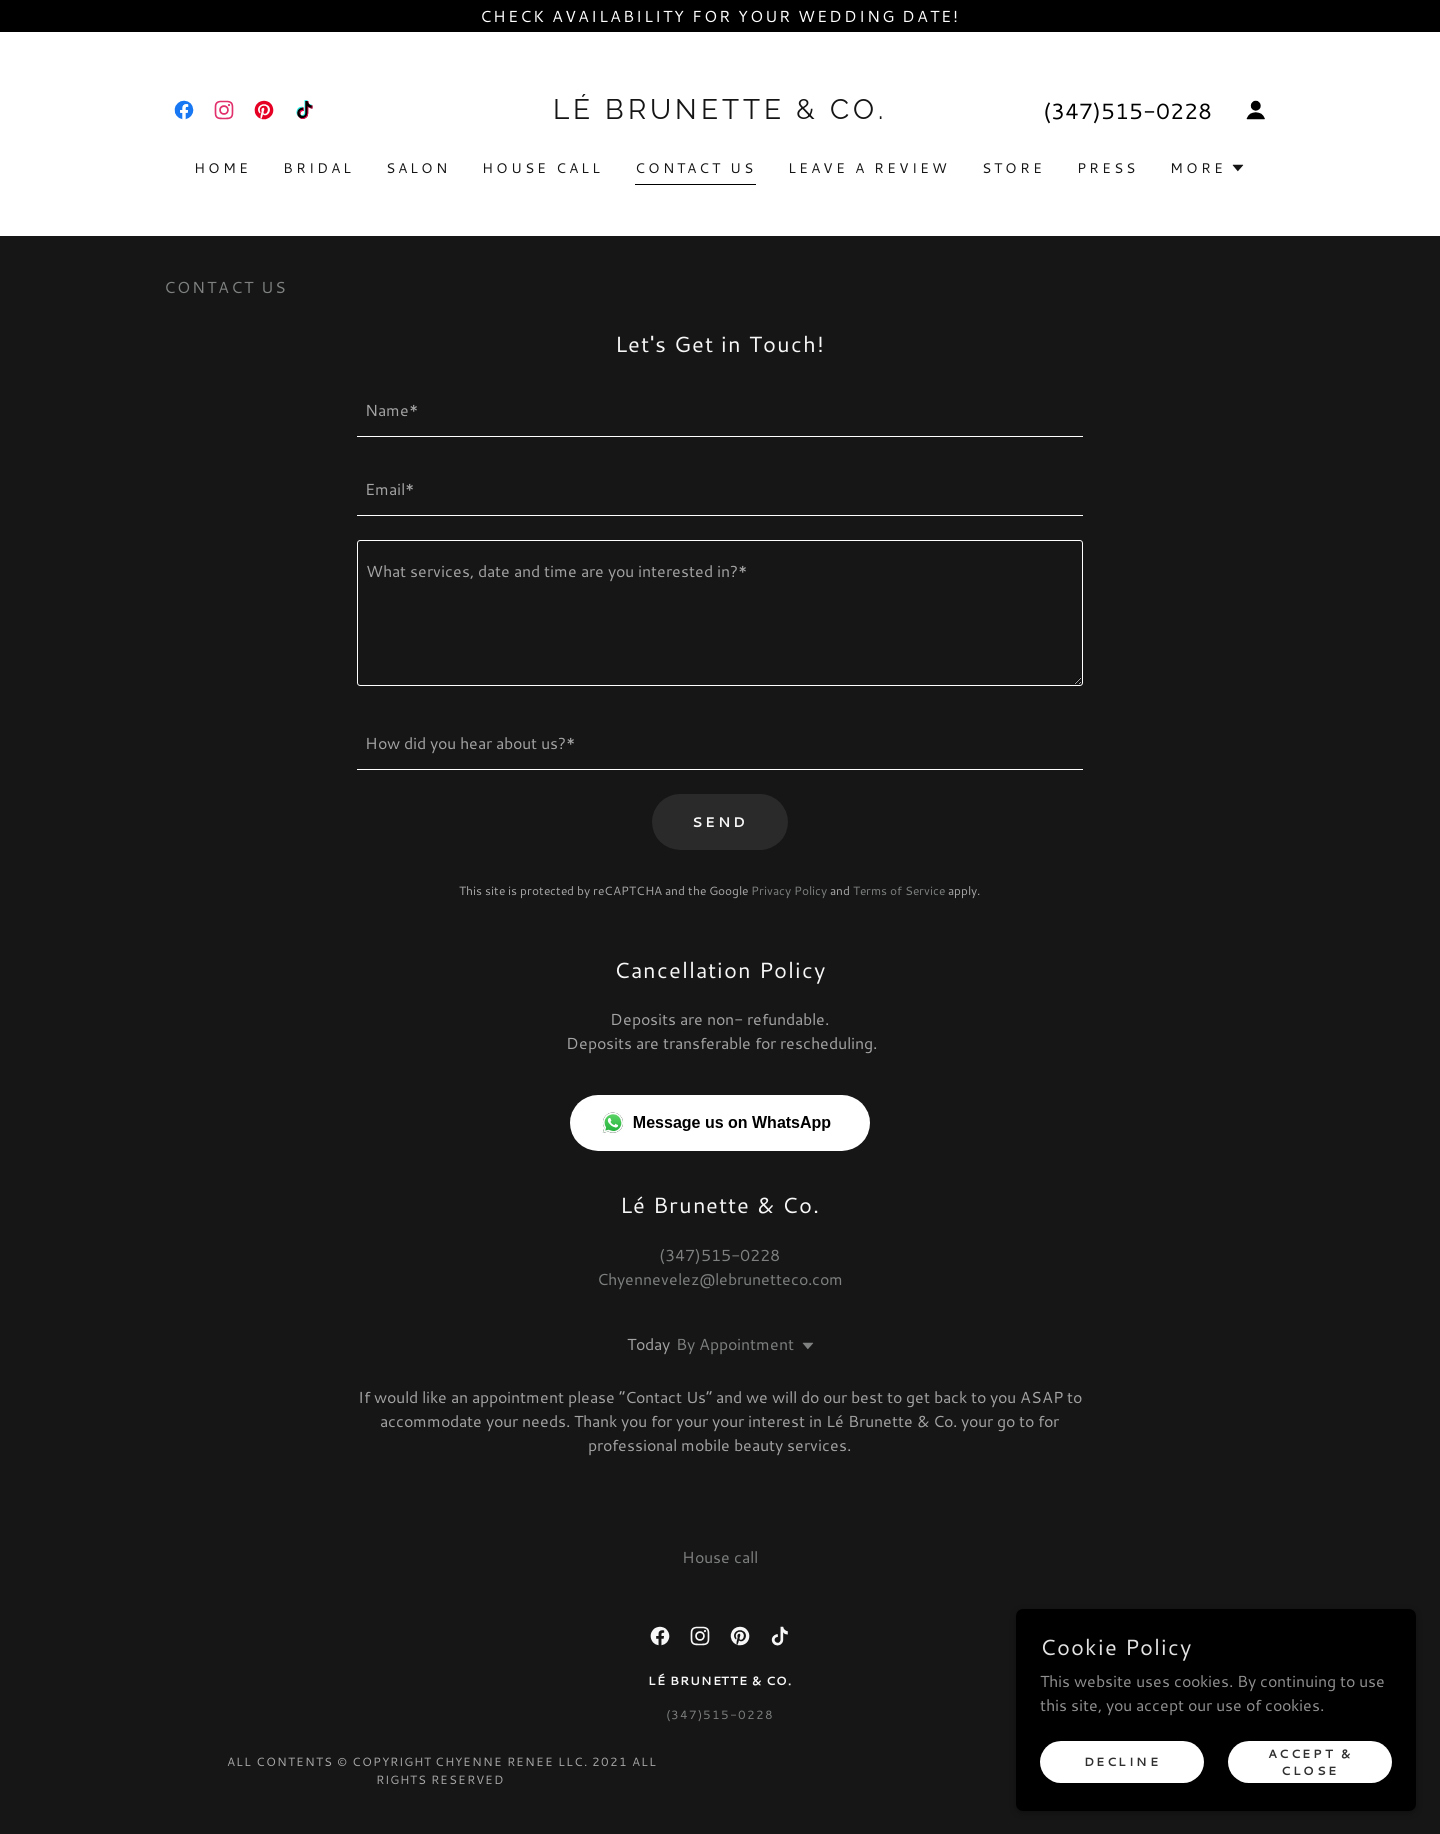  What do you see at coordinates (720, 822) in the screenshot?
I see `Send` at bounding box center [720, 822].